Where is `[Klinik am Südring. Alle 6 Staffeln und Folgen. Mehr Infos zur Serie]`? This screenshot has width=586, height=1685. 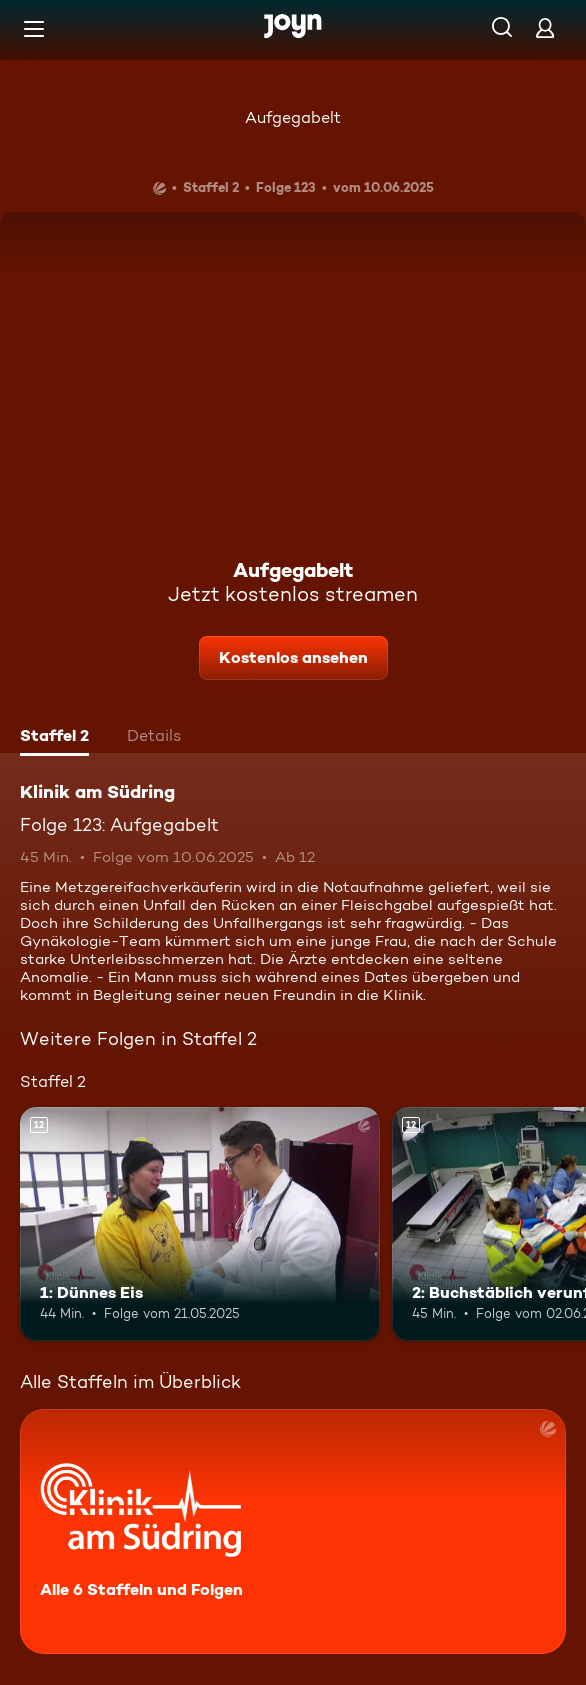
[Klinik am Südring. Alle 6 Staffeln und Folgen. Mehr Infos zur Serie] is located at coordinates (293, 1531).